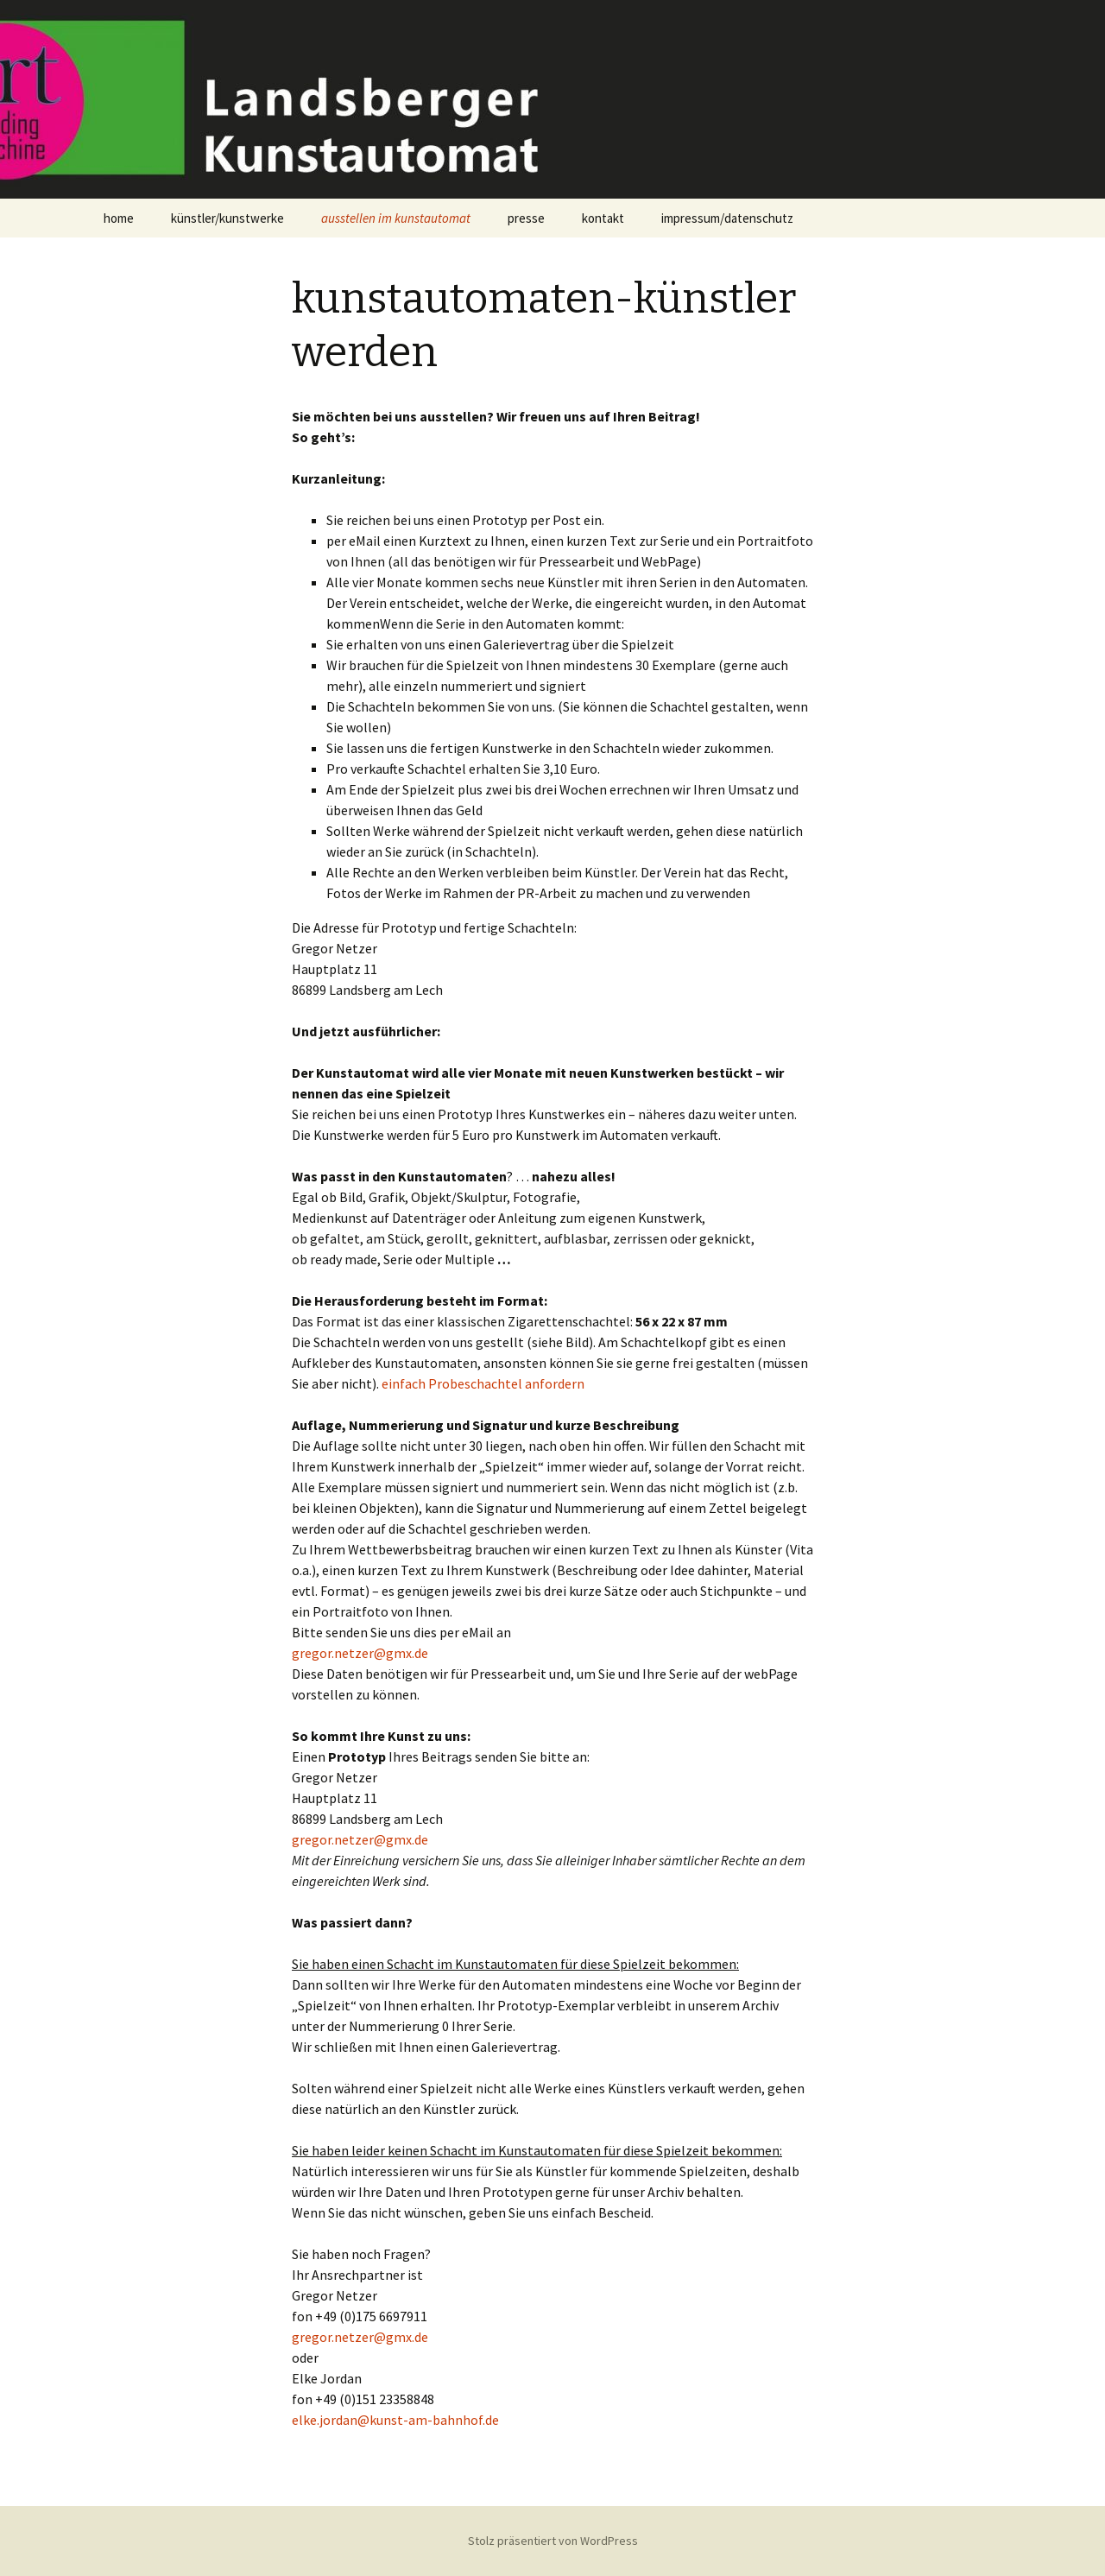 This screenshot has height=2576, width=1105. Describe the element at coordinates (603, 218) in the screenshot. I see `kontakt` at that location.